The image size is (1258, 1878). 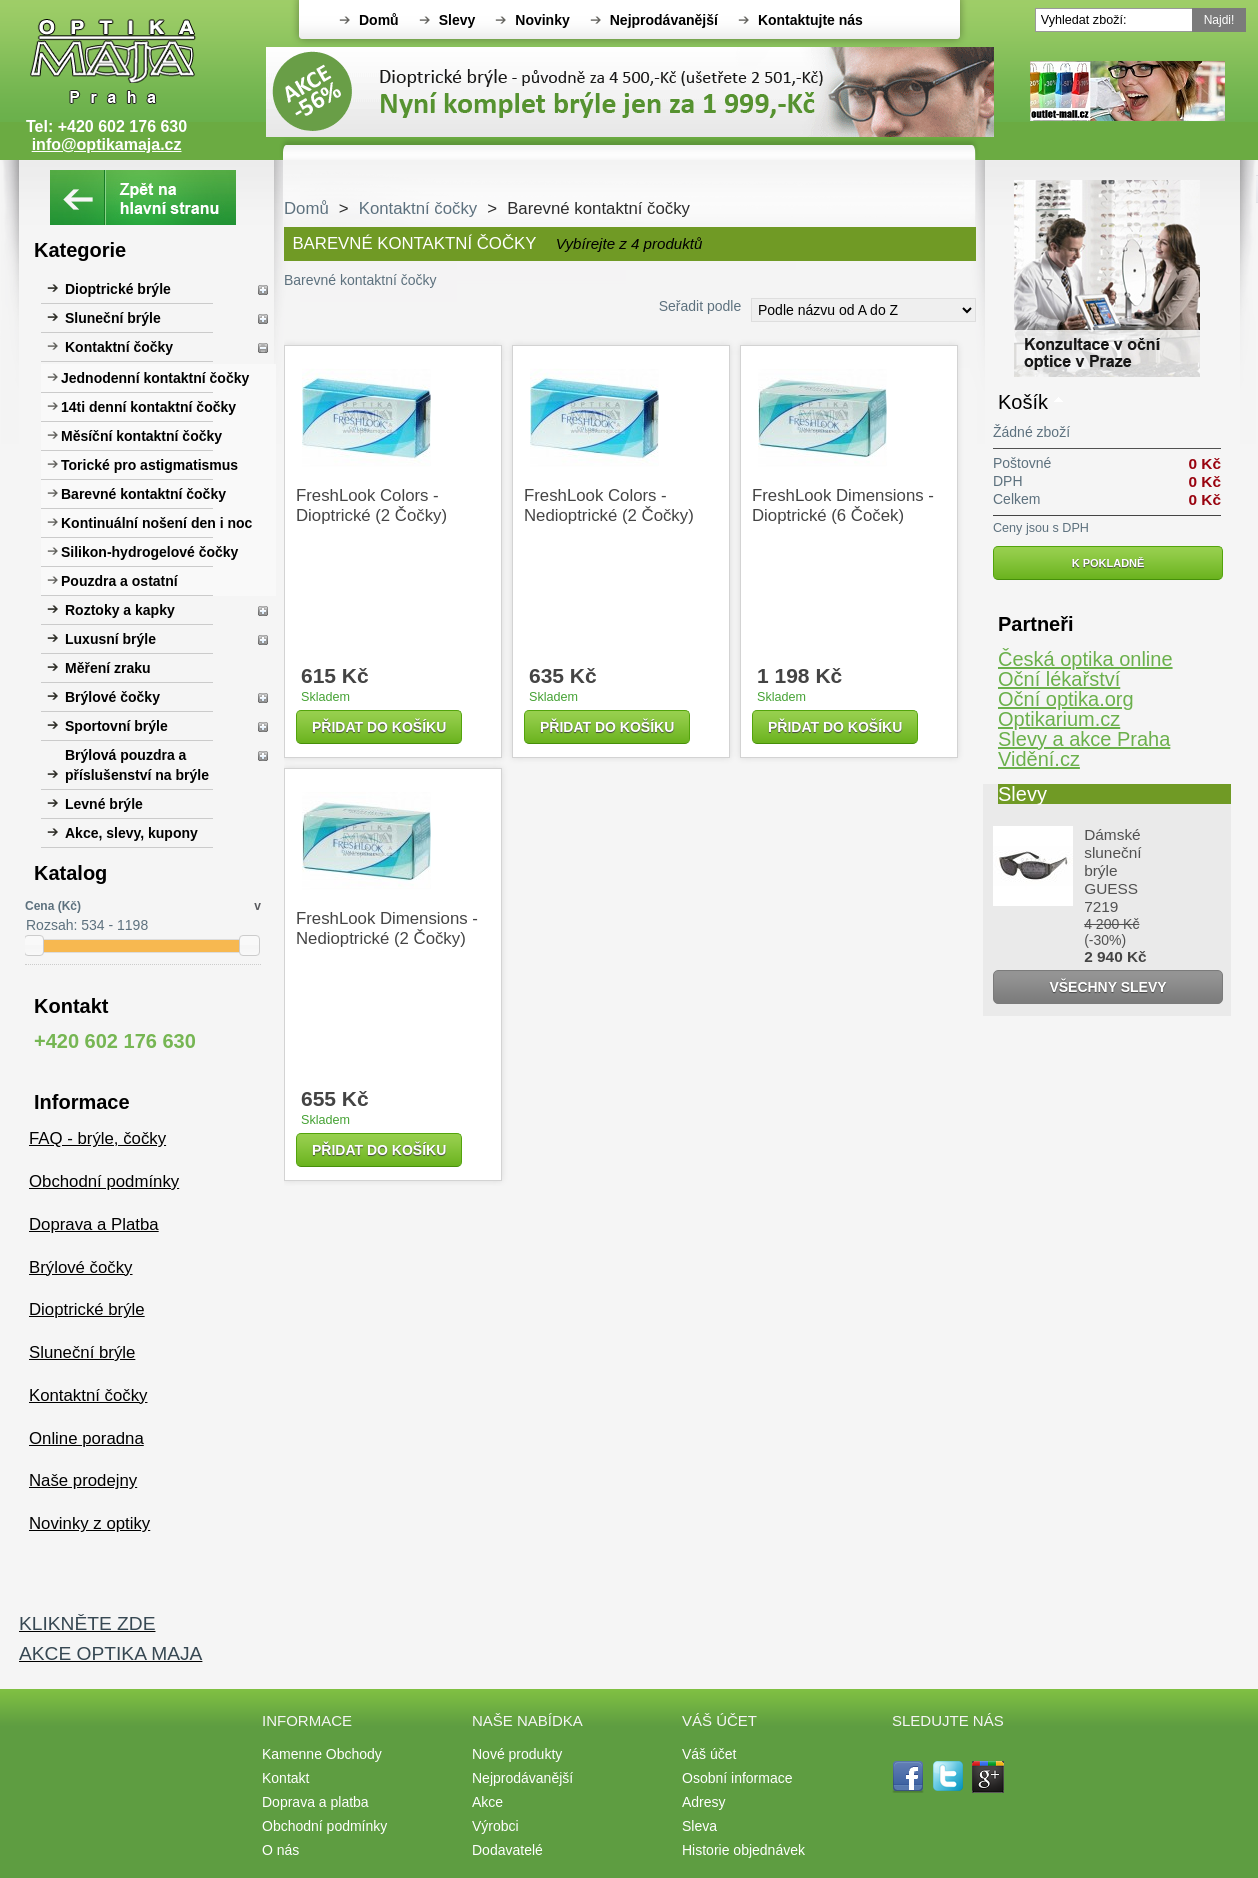 I want to click on Pouzdra a ostatní, so click(x=119, y=581).